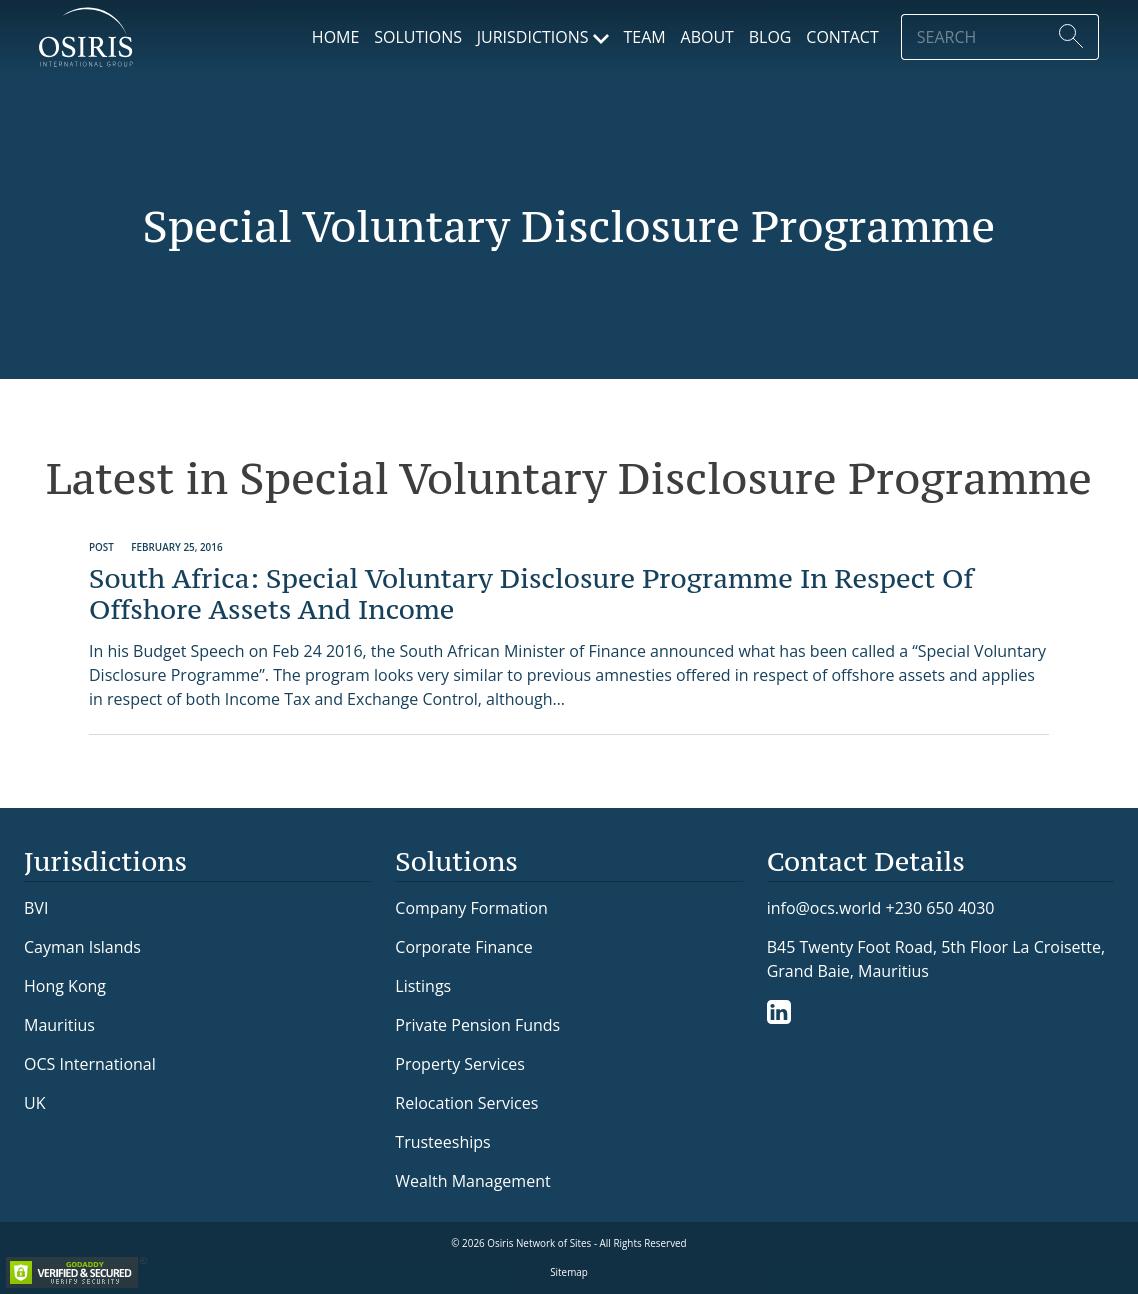  Describe the element at coordinates (477, 1025) in the screenshot. I see `Private Pension Funds` at that location.